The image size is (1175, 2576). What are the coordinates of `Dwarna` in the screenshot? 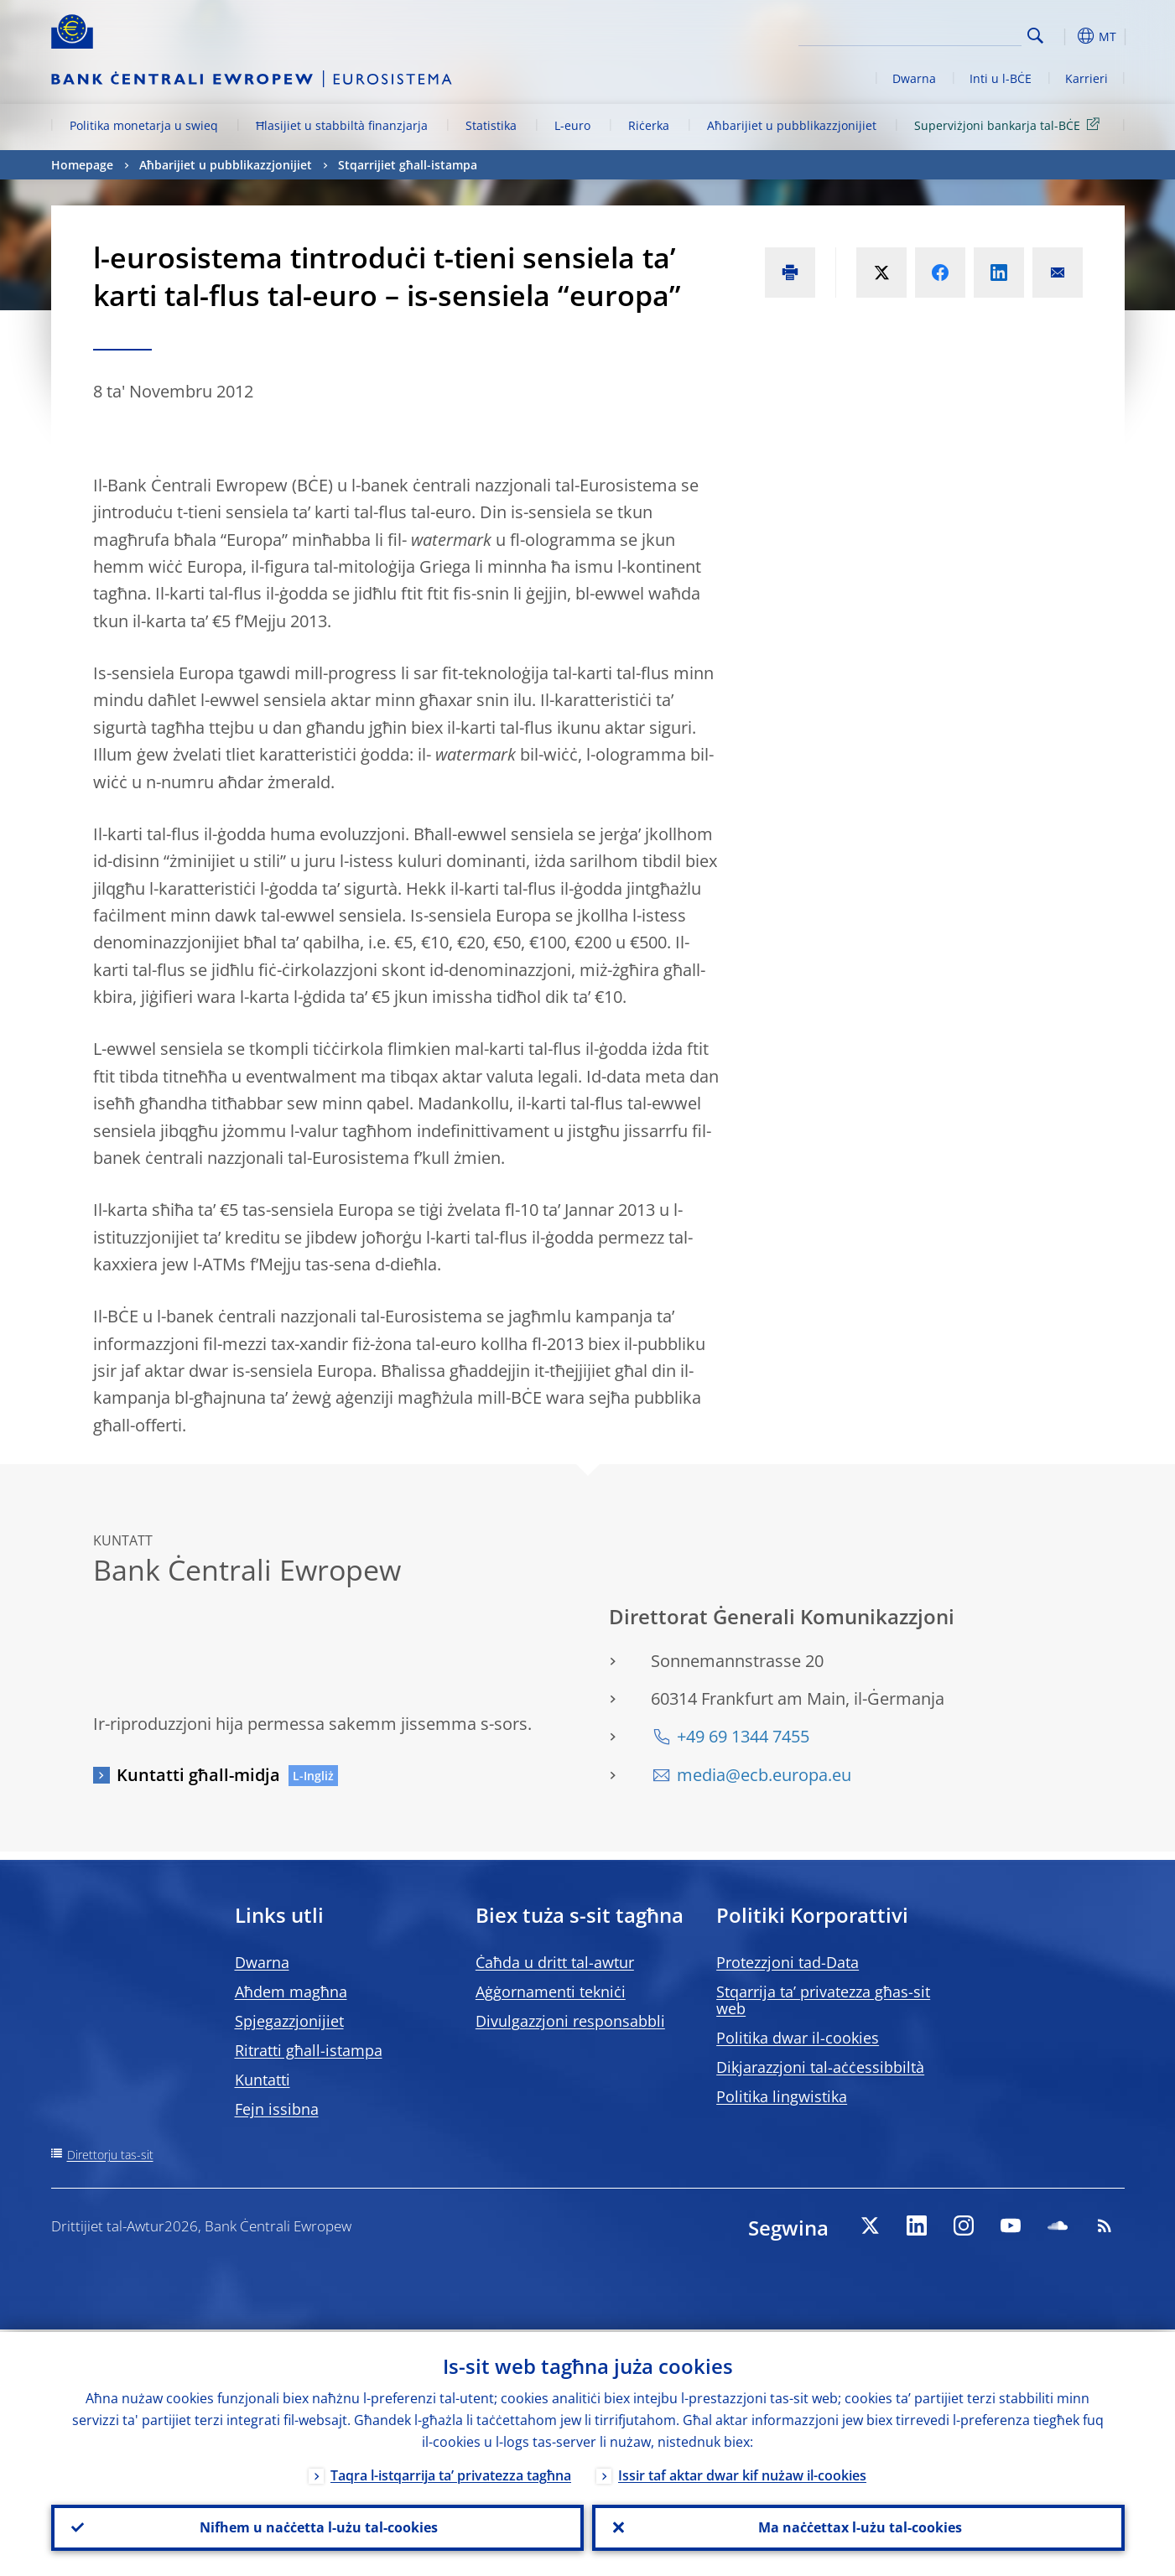 It's located at (914, 78).